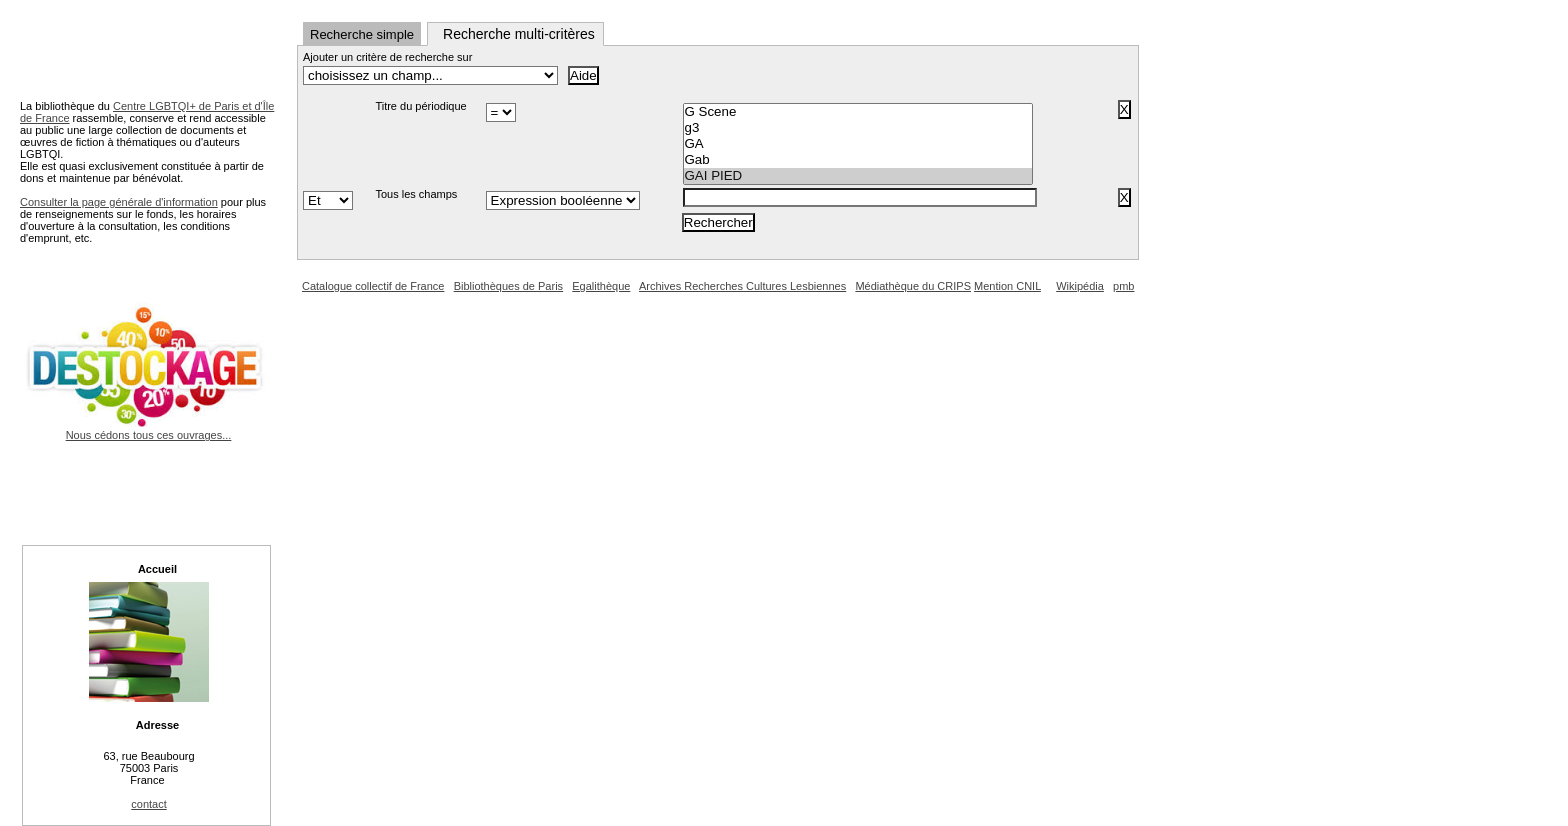  I want to click on GA, so click(858, 144).